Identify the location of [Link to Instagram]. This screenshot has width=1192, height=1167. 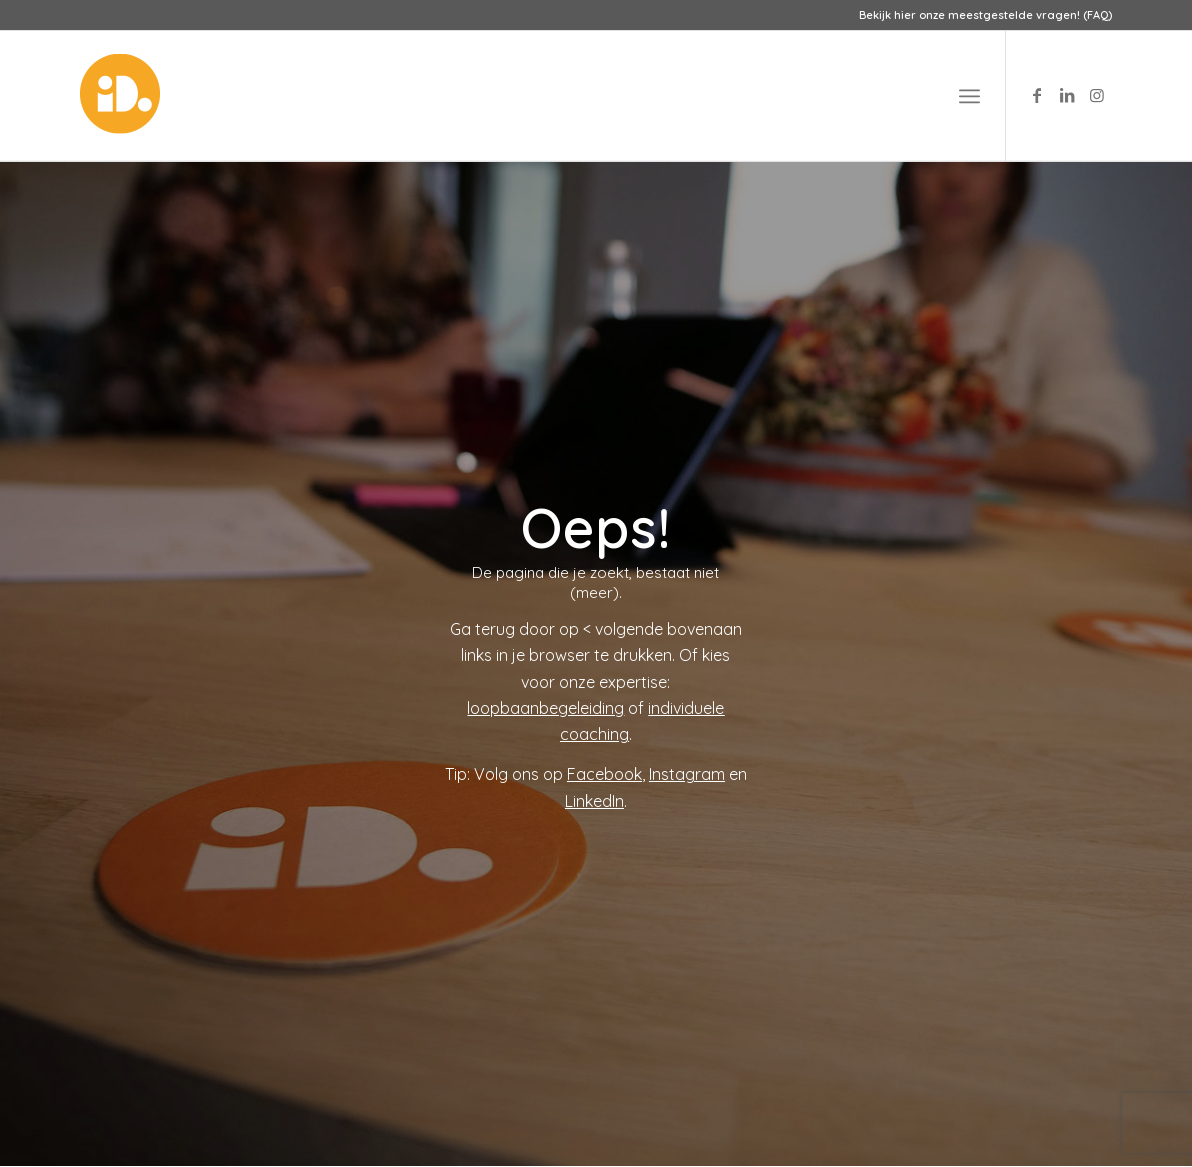
(1097, 95).